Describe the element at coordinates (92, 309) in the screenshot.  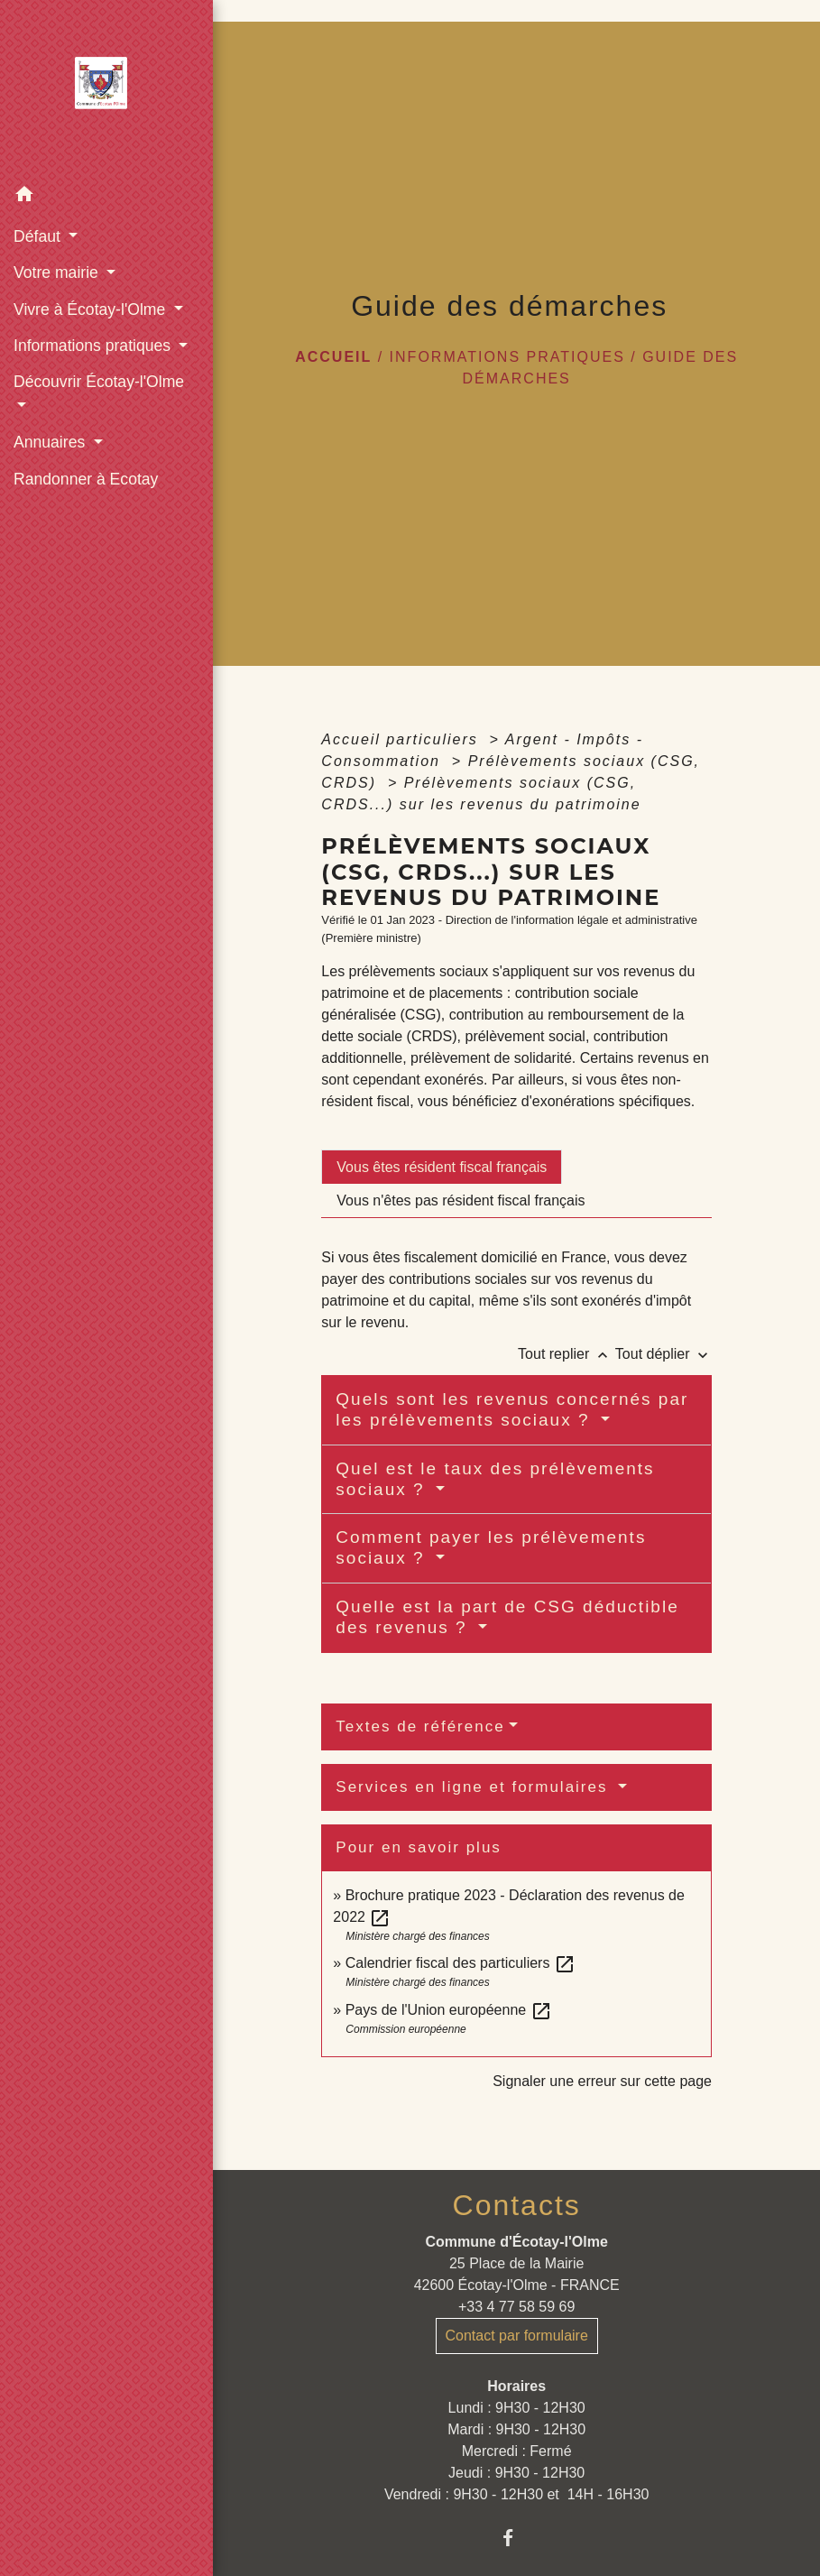
I see `Vivre à Écotay-l'Olme [button]` at that location.